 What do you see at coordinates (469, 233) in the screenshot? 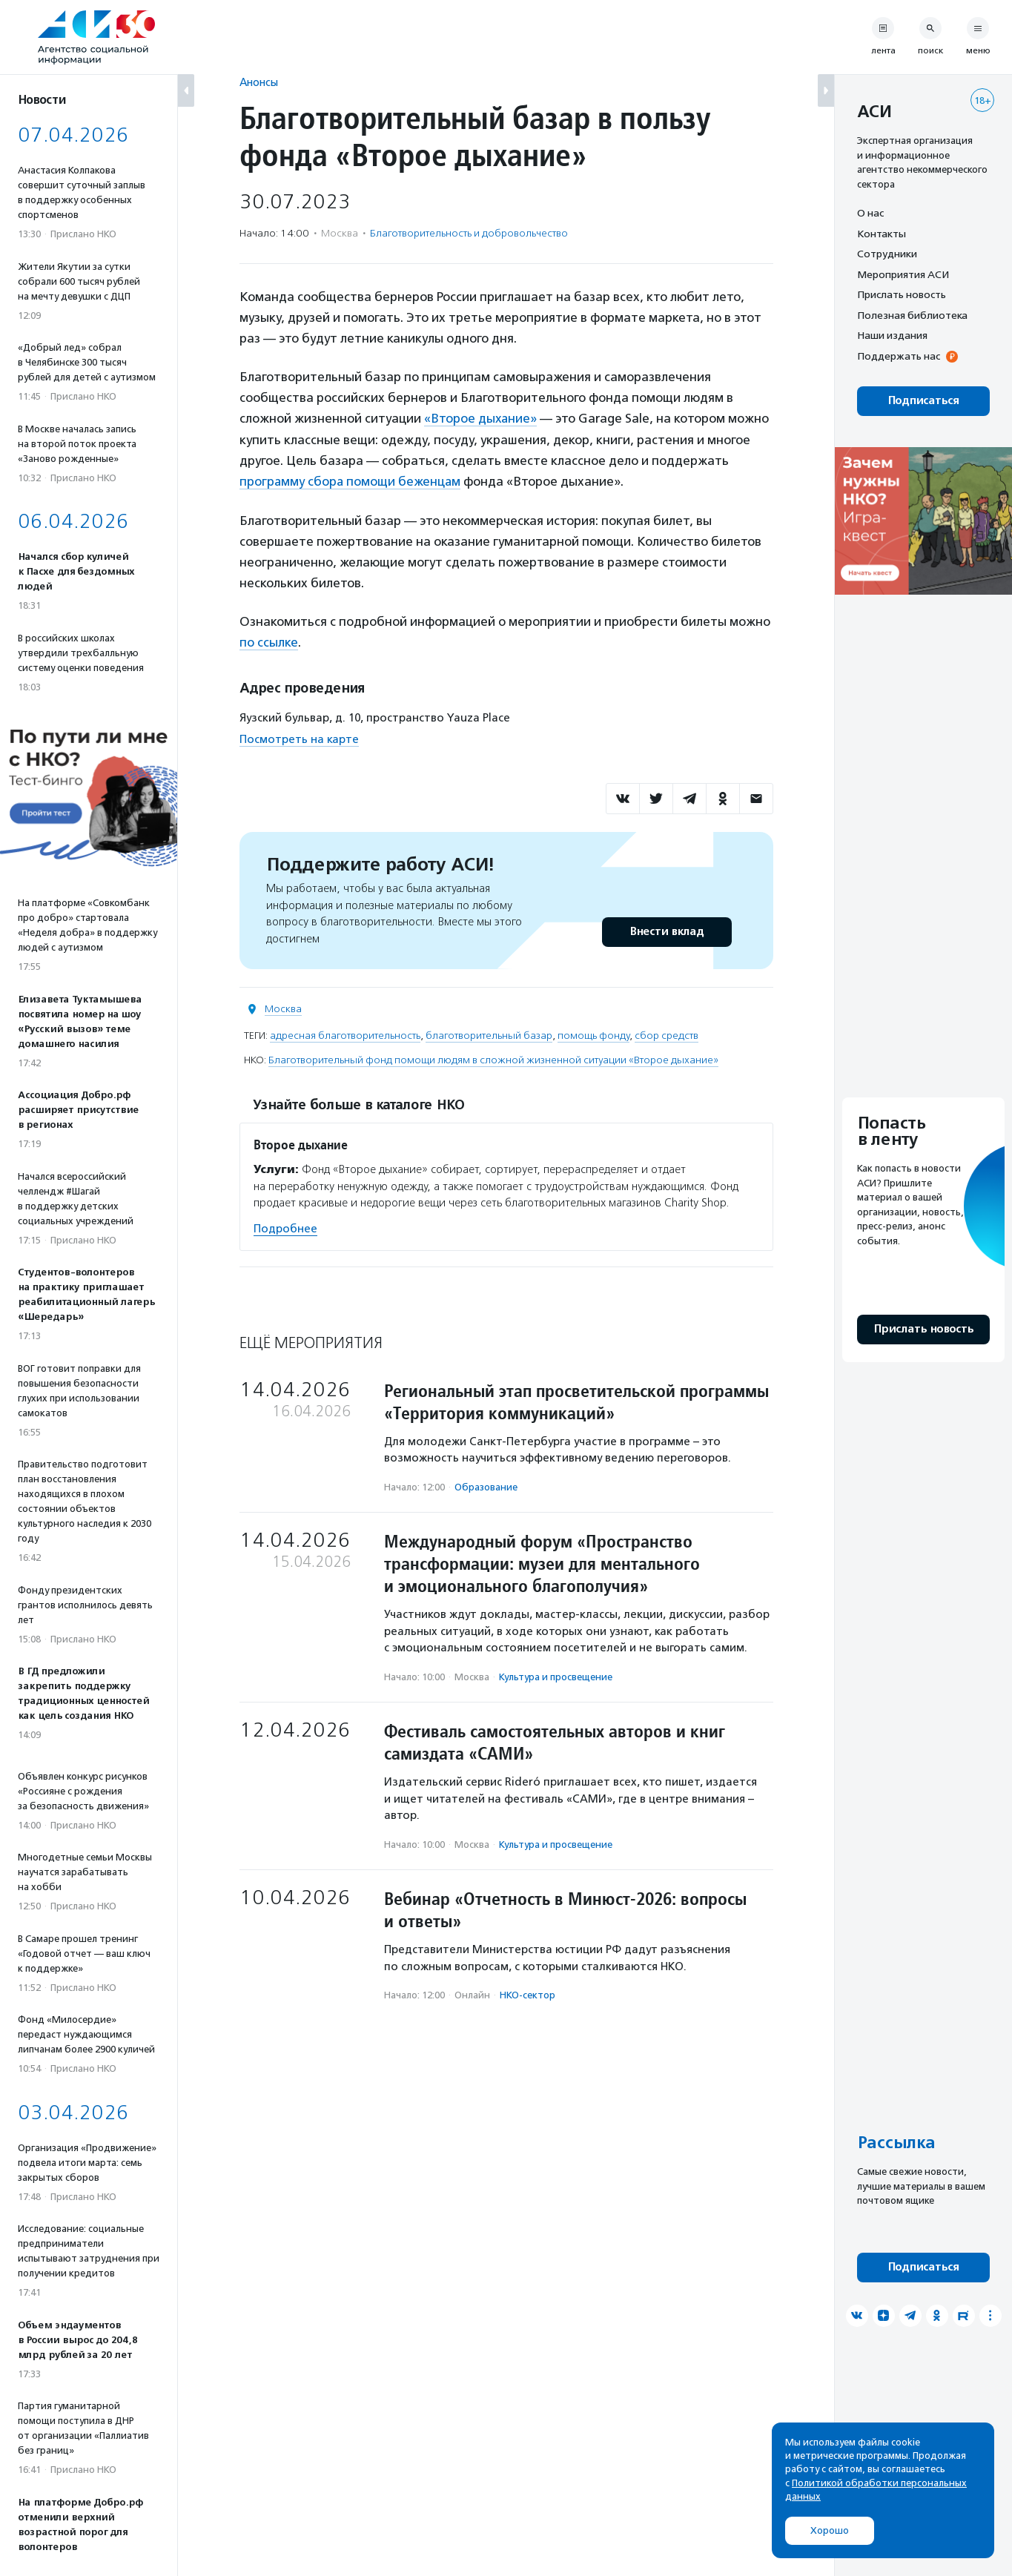
I see `Благотвори­тель­ность и доброволь­чест­во` at bounding box center [469, 233].